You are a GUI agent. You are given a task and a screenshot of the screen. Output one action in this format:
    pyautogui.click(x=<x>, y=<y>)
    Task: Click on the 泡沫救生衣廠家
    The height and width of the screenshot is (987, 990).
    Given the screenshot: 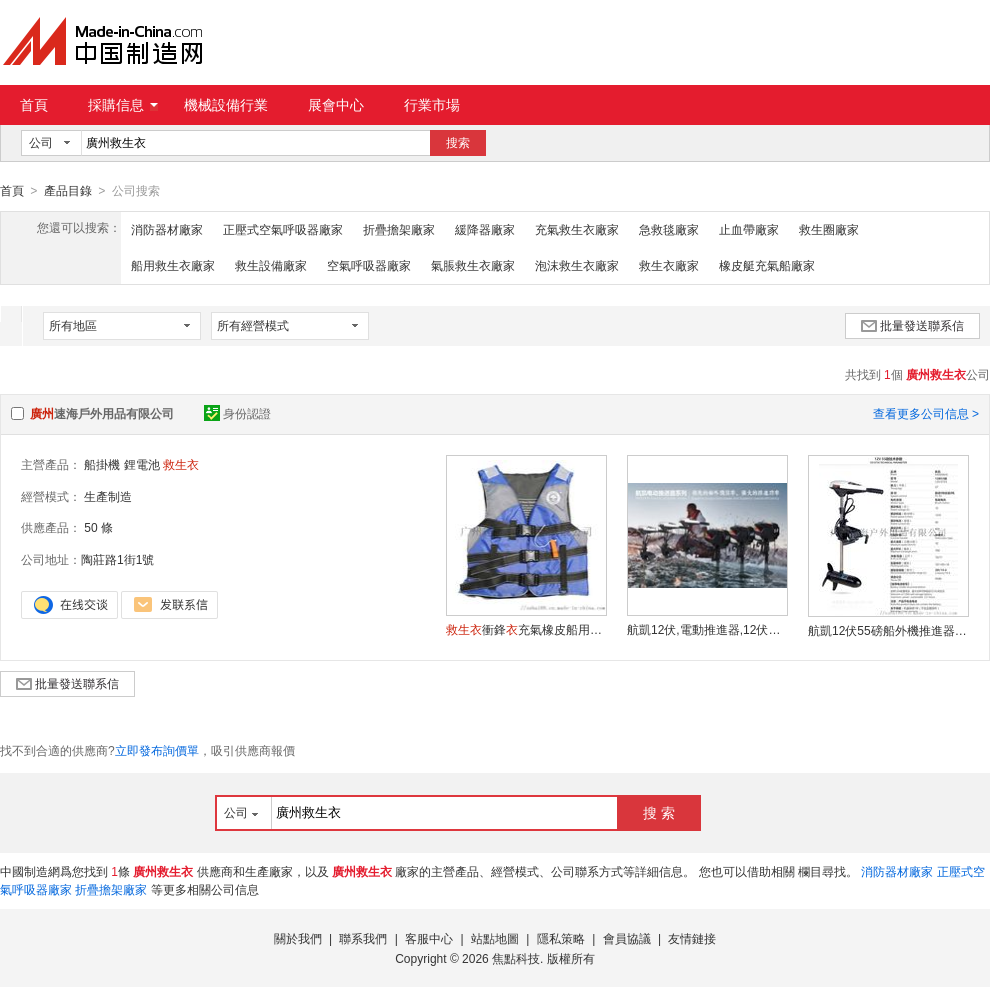 What is the action you would take?
    pyautogui.click(x=577, y=265)
    